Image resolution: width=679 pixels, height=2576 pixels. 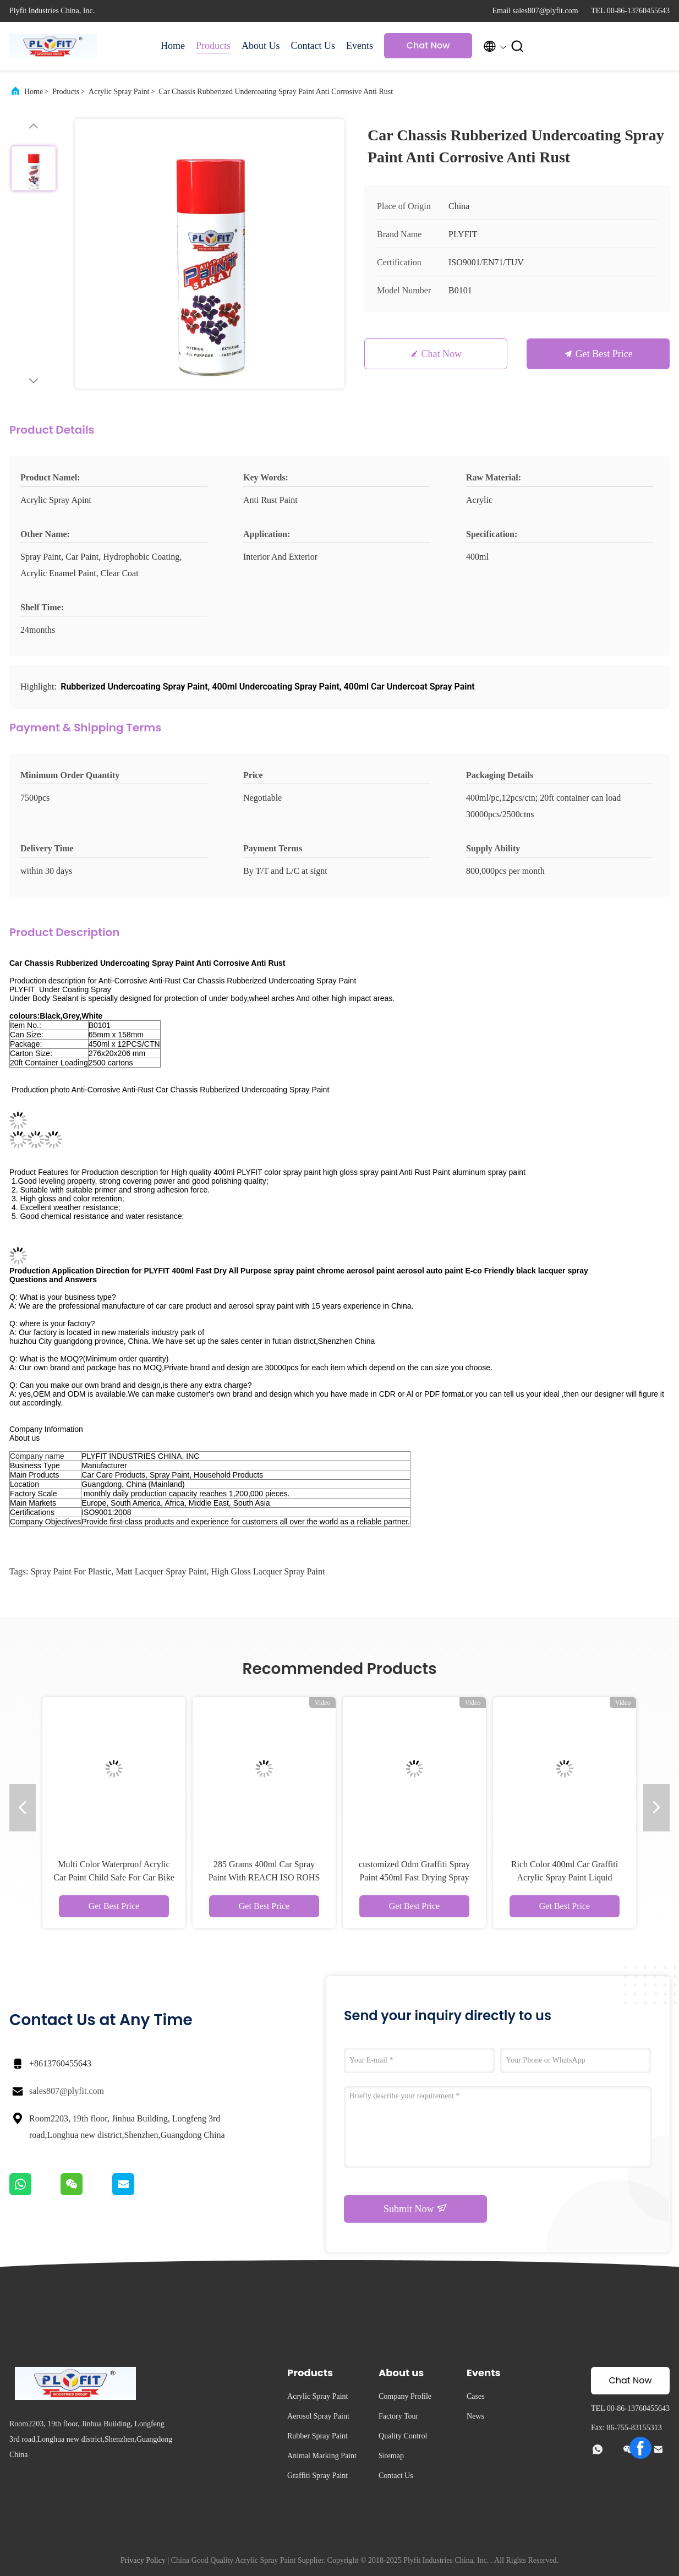 What do you see at coordinates (564, 1877) in the screenshot?
I see `Rich Color 400ml Car Graffiti Acrylic Spray Paint Liquid Coating` at bounding box center [564, 1877].